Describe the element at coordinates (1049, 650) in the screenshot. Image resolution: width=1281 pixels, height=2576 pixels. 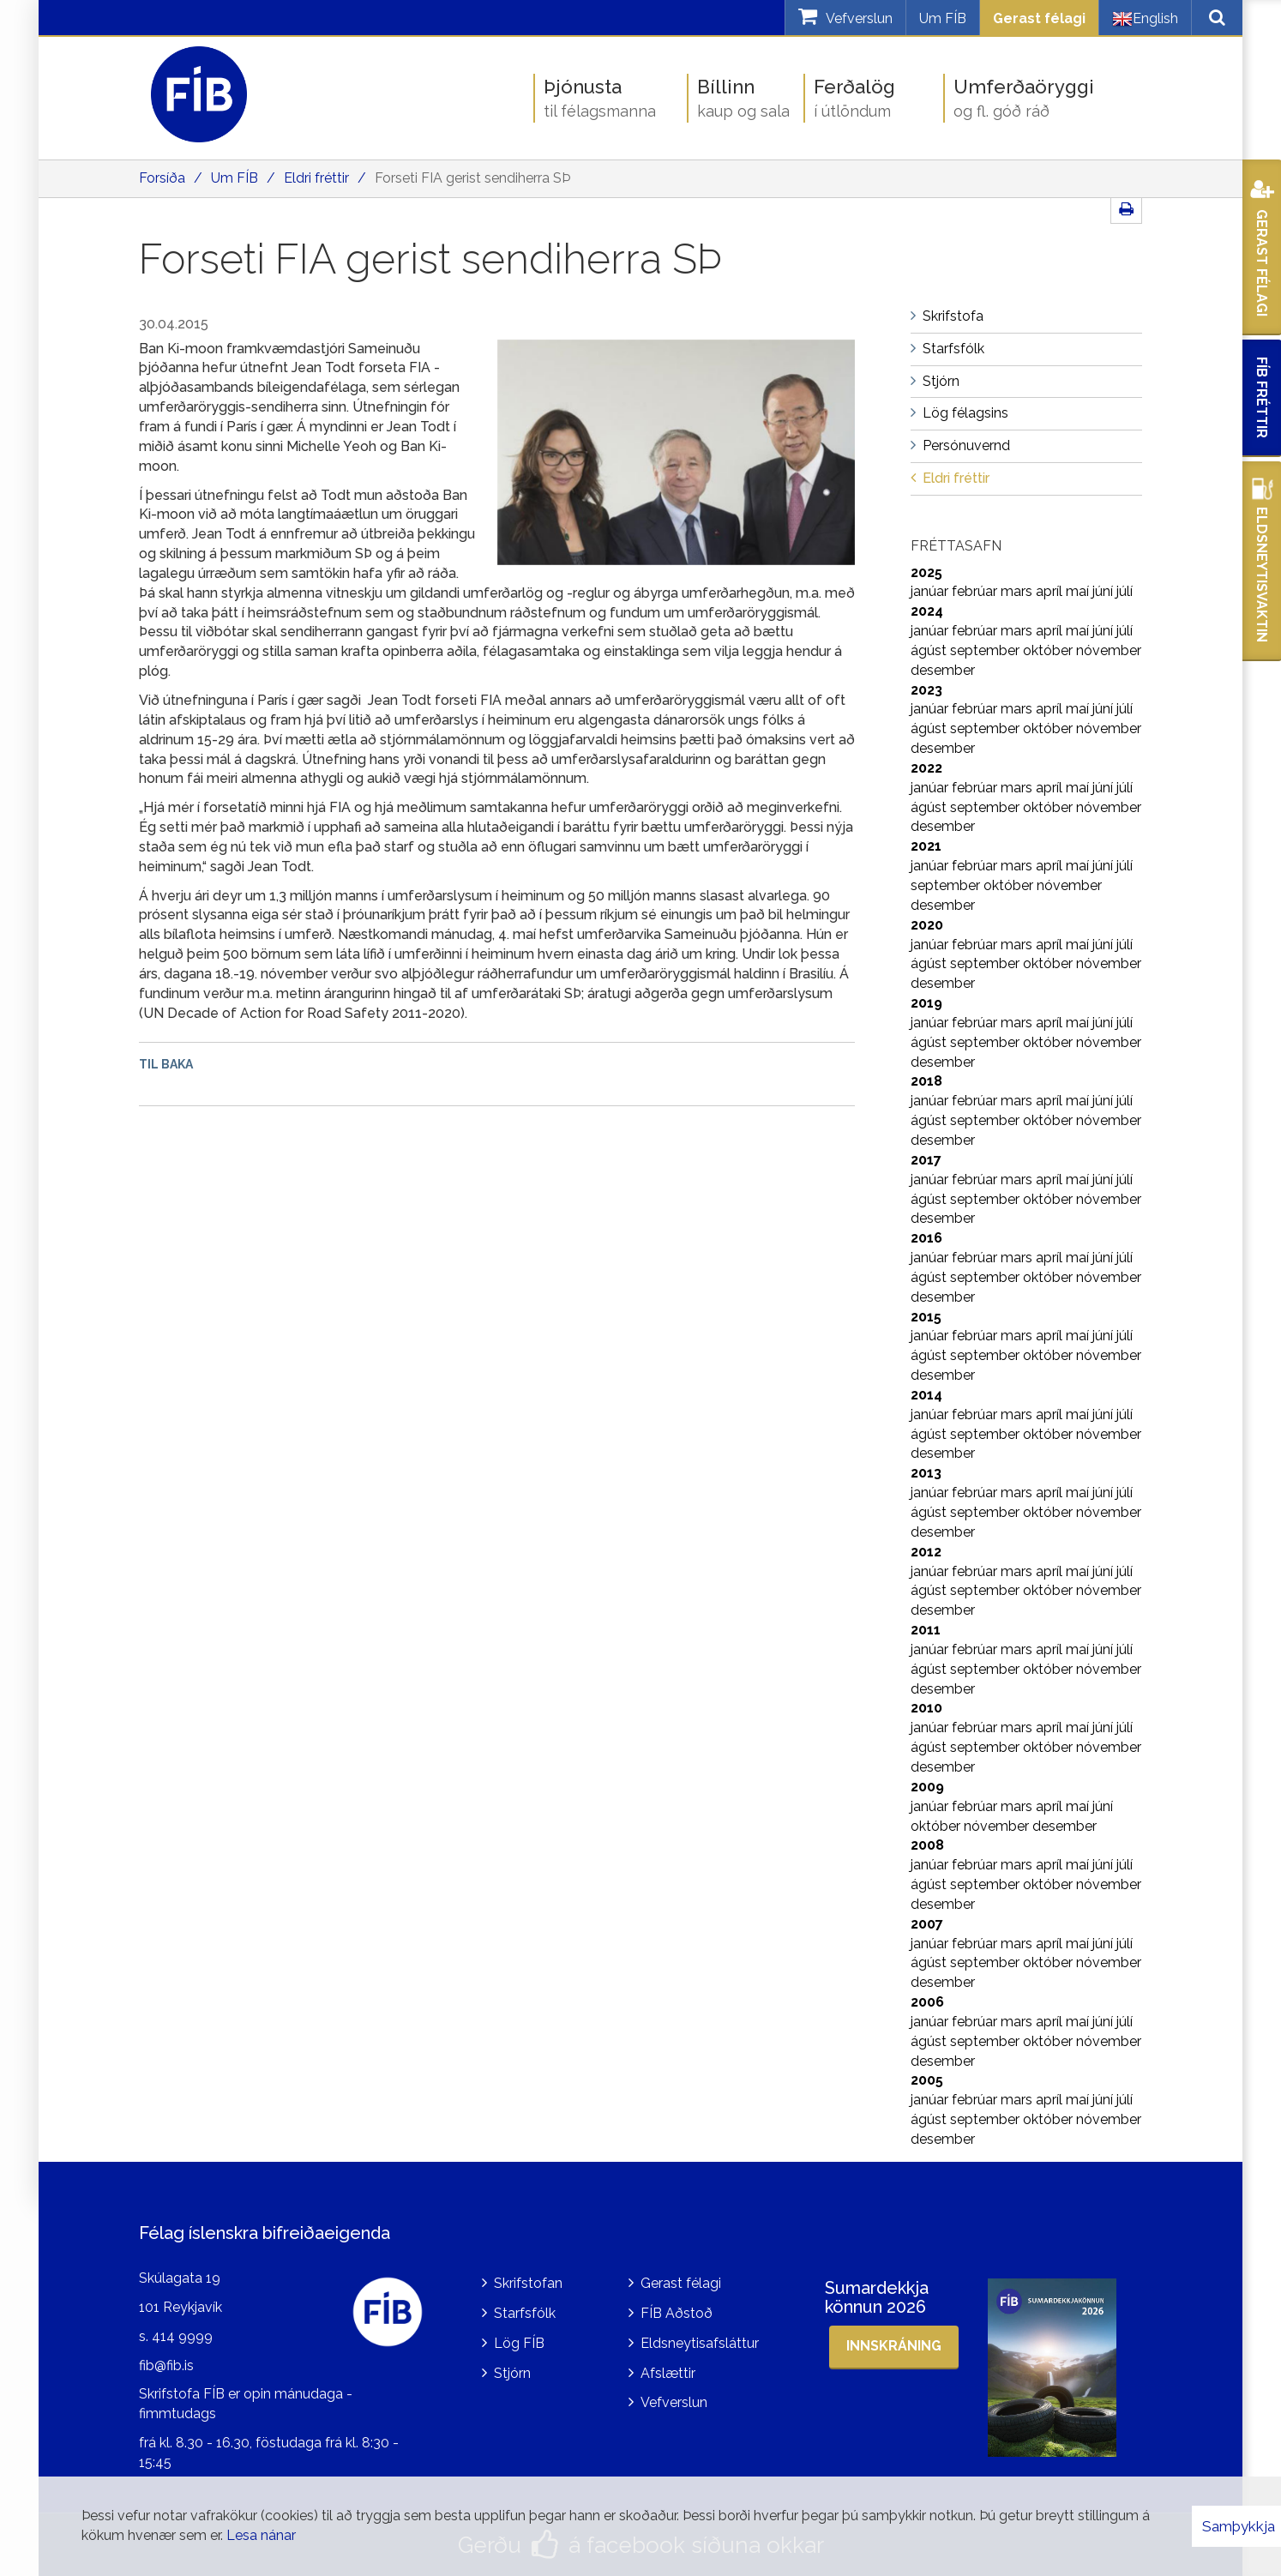
I see `október` at that location.